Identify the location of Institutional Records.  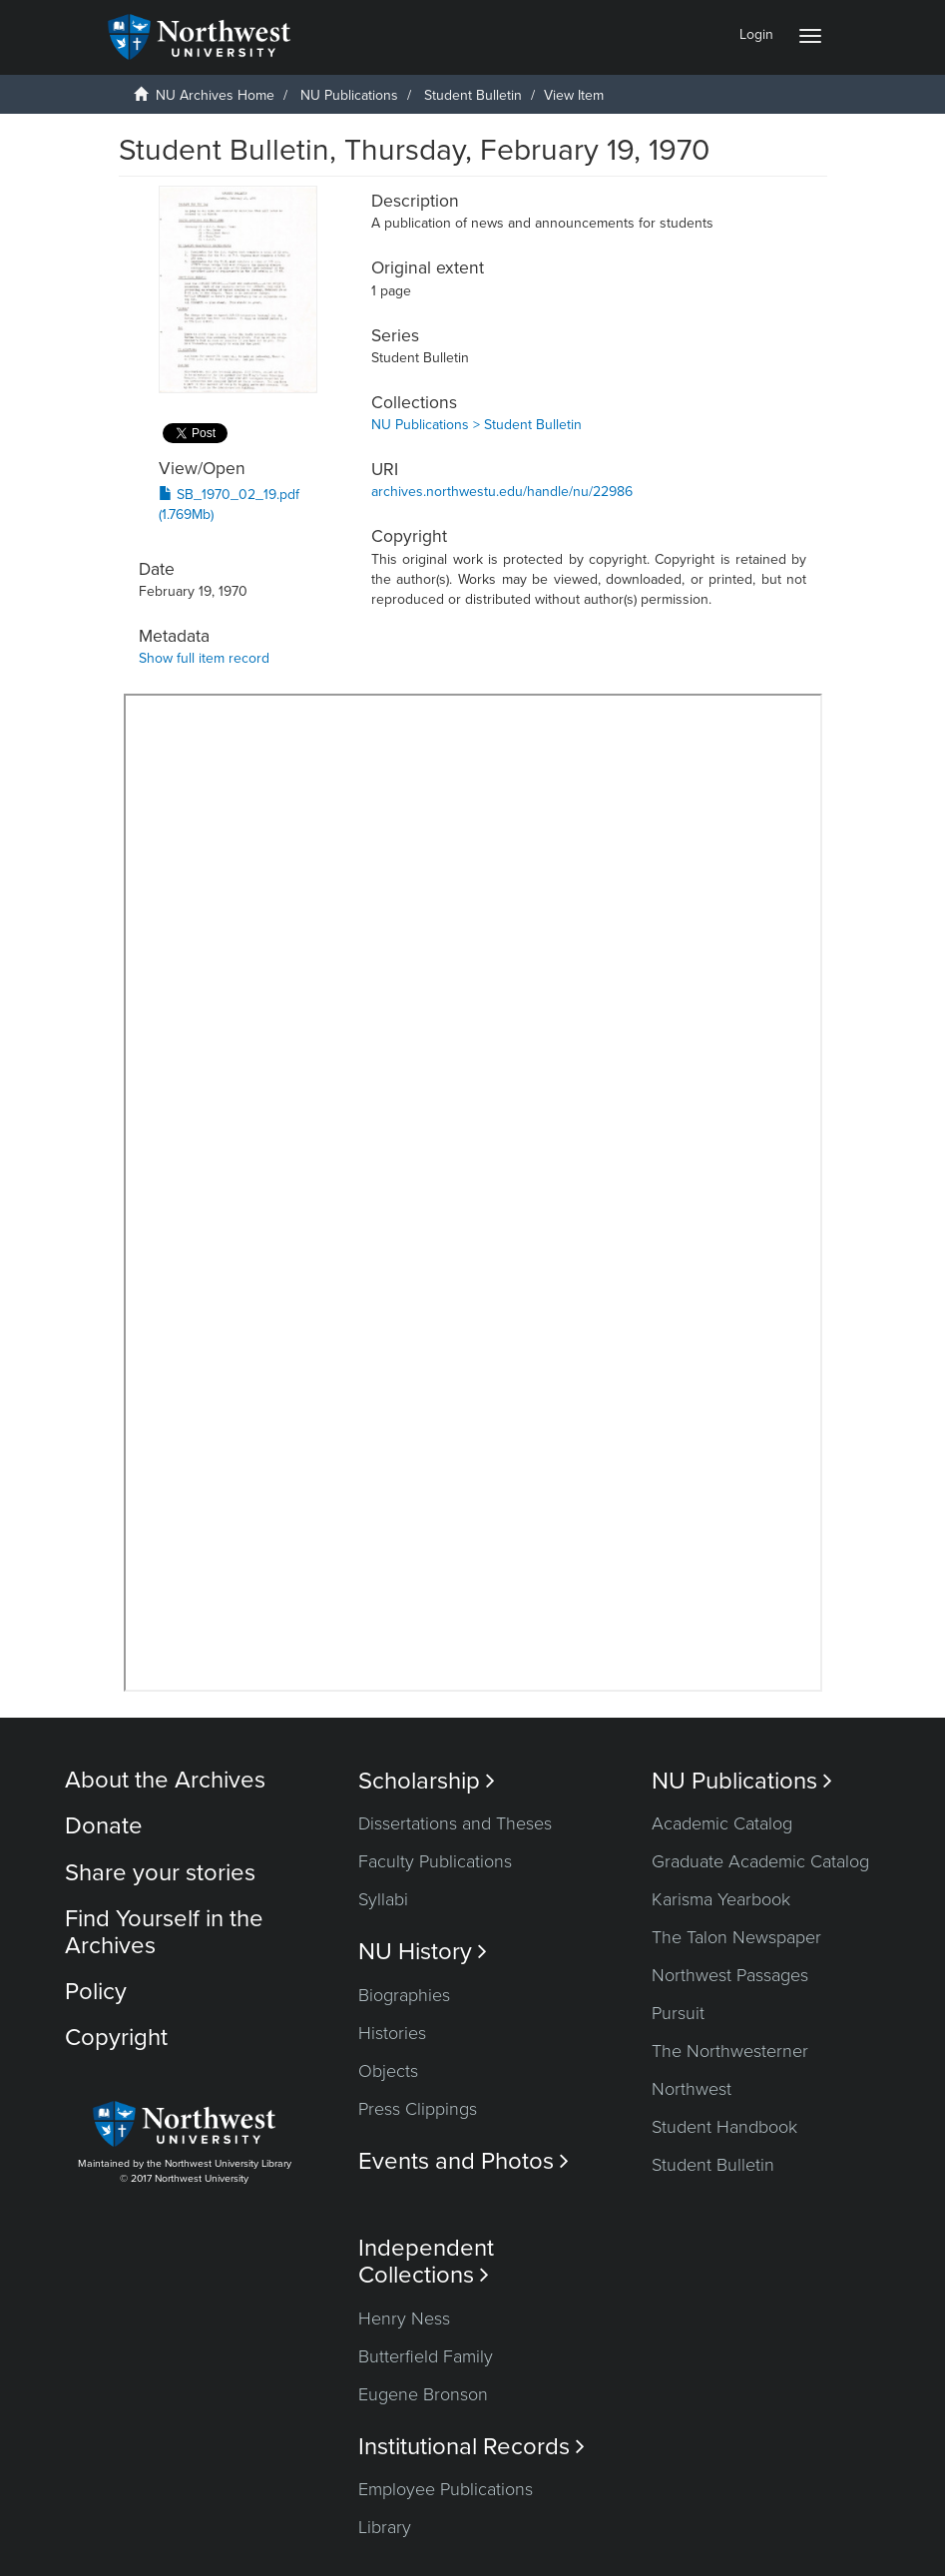
(471, 2446).